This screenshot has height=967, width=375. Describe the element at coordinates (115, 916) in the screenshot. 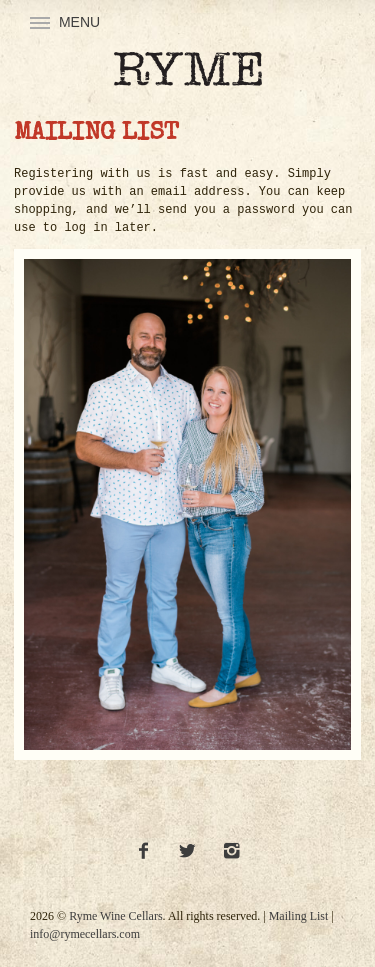

I see `Ryme Wine Cellars` at that location.